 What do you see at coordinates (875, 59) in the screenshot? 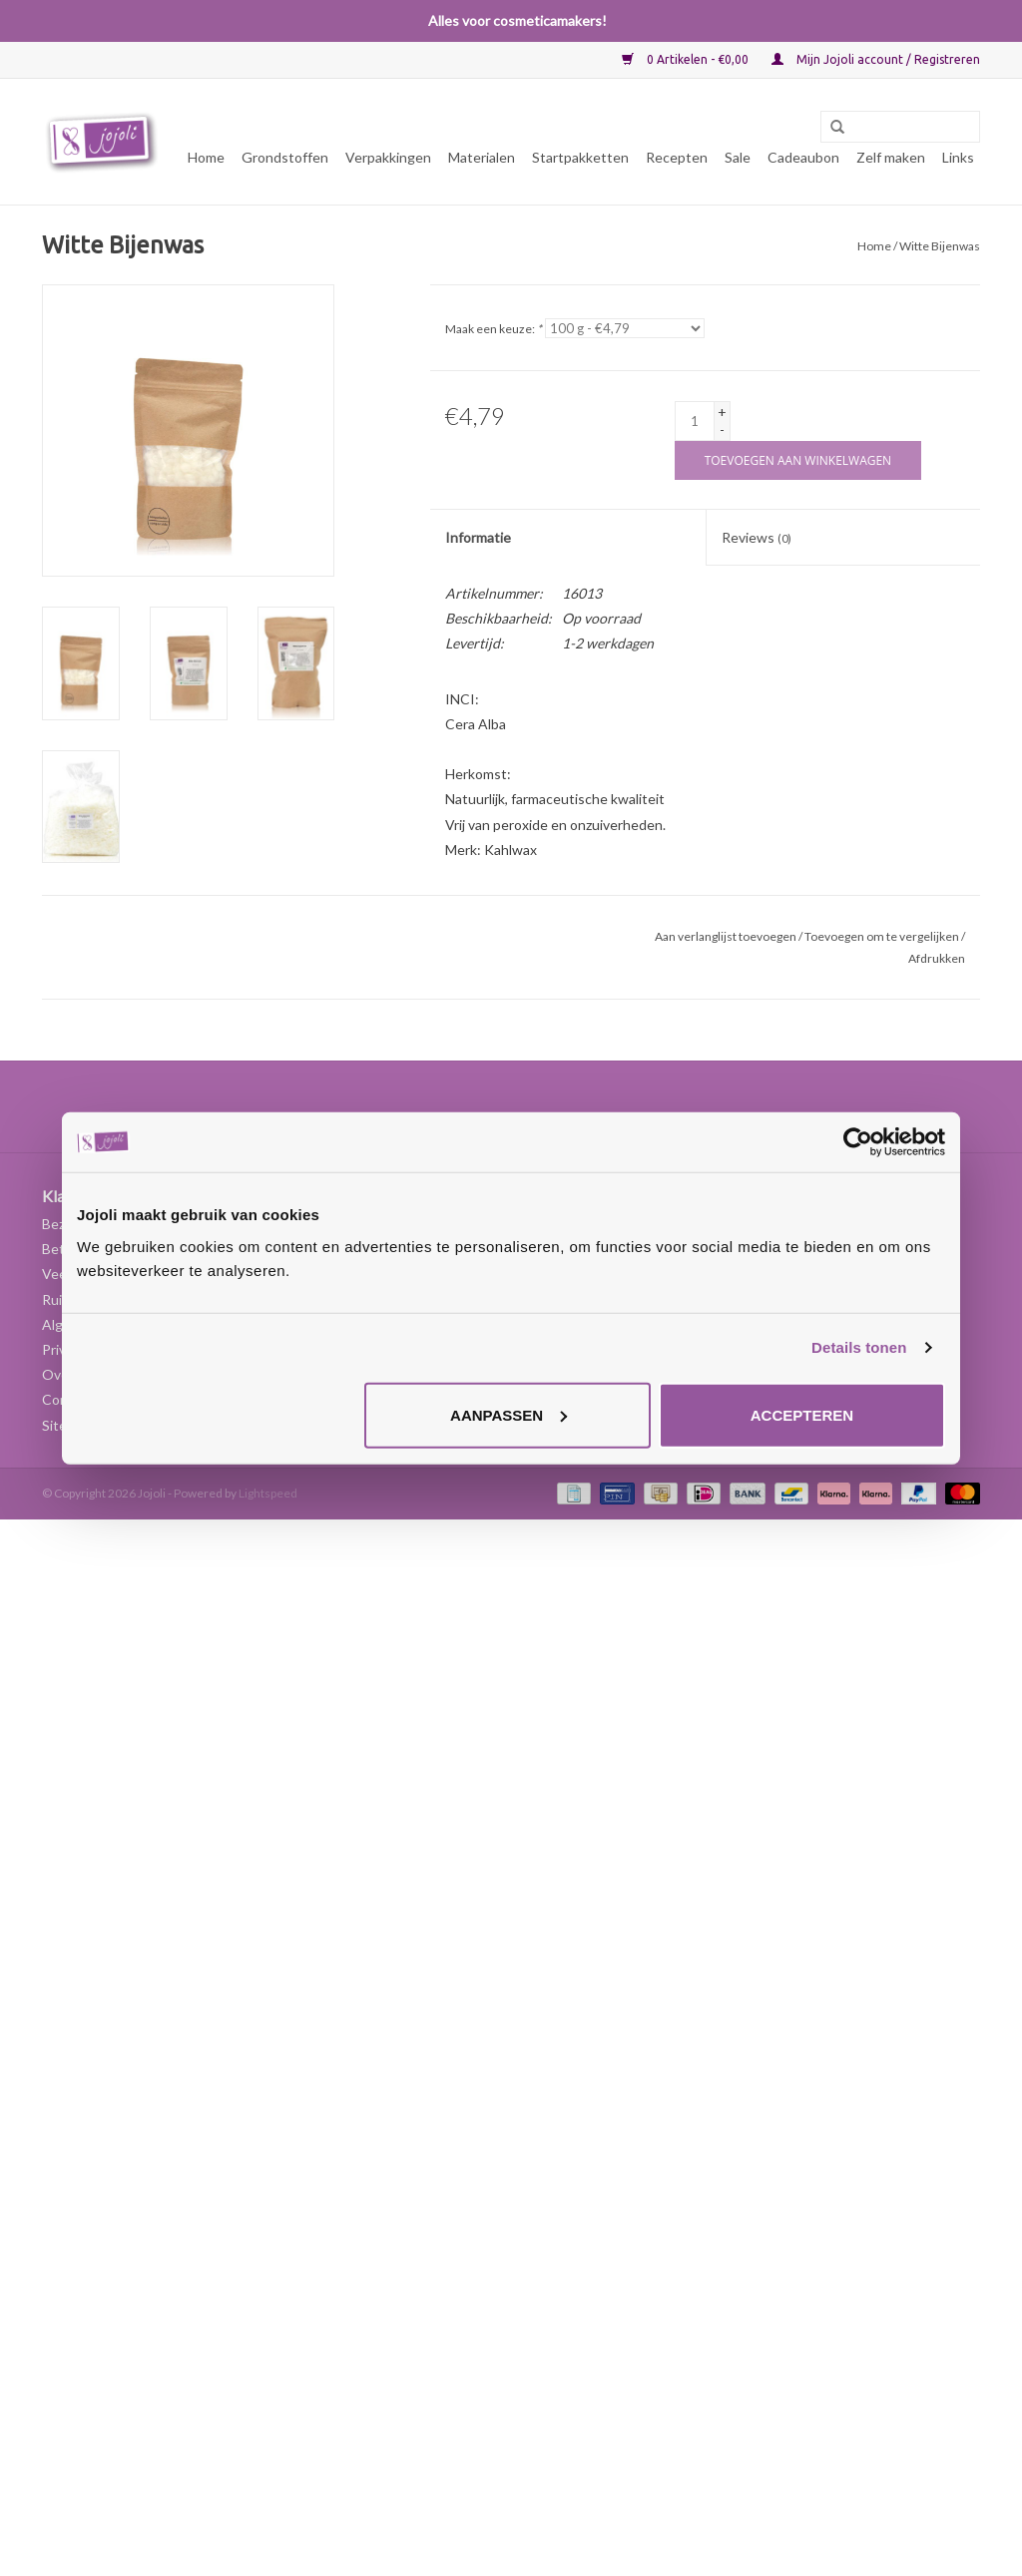
I see `Mijn Jojoli account / Registreren` at bounding box center [875, 59].